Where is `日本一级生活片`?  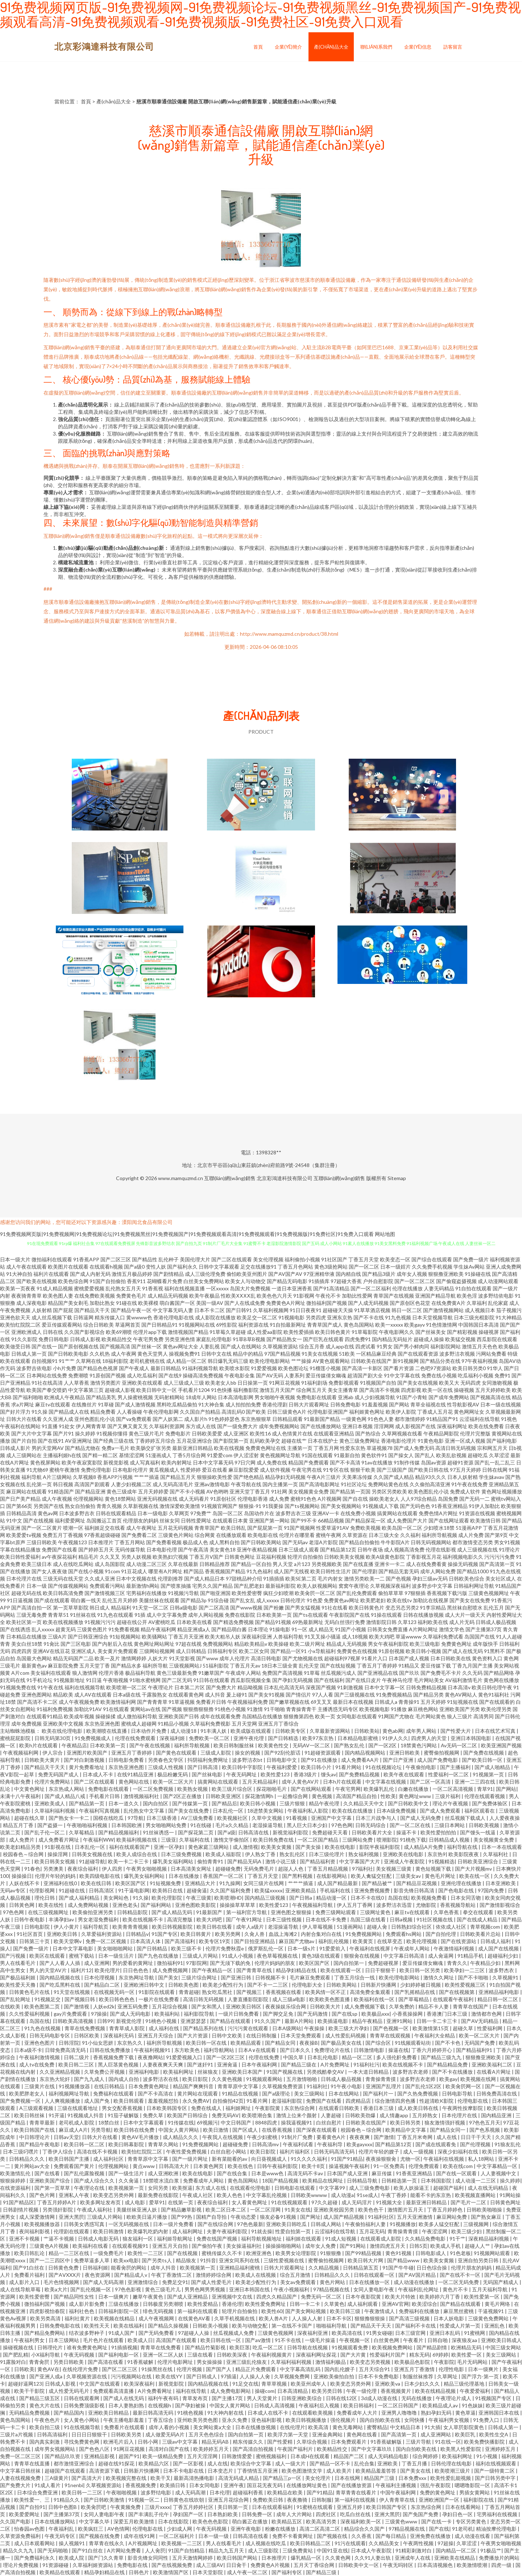
日本一级生活片 is located at coordinates (116, 1956).